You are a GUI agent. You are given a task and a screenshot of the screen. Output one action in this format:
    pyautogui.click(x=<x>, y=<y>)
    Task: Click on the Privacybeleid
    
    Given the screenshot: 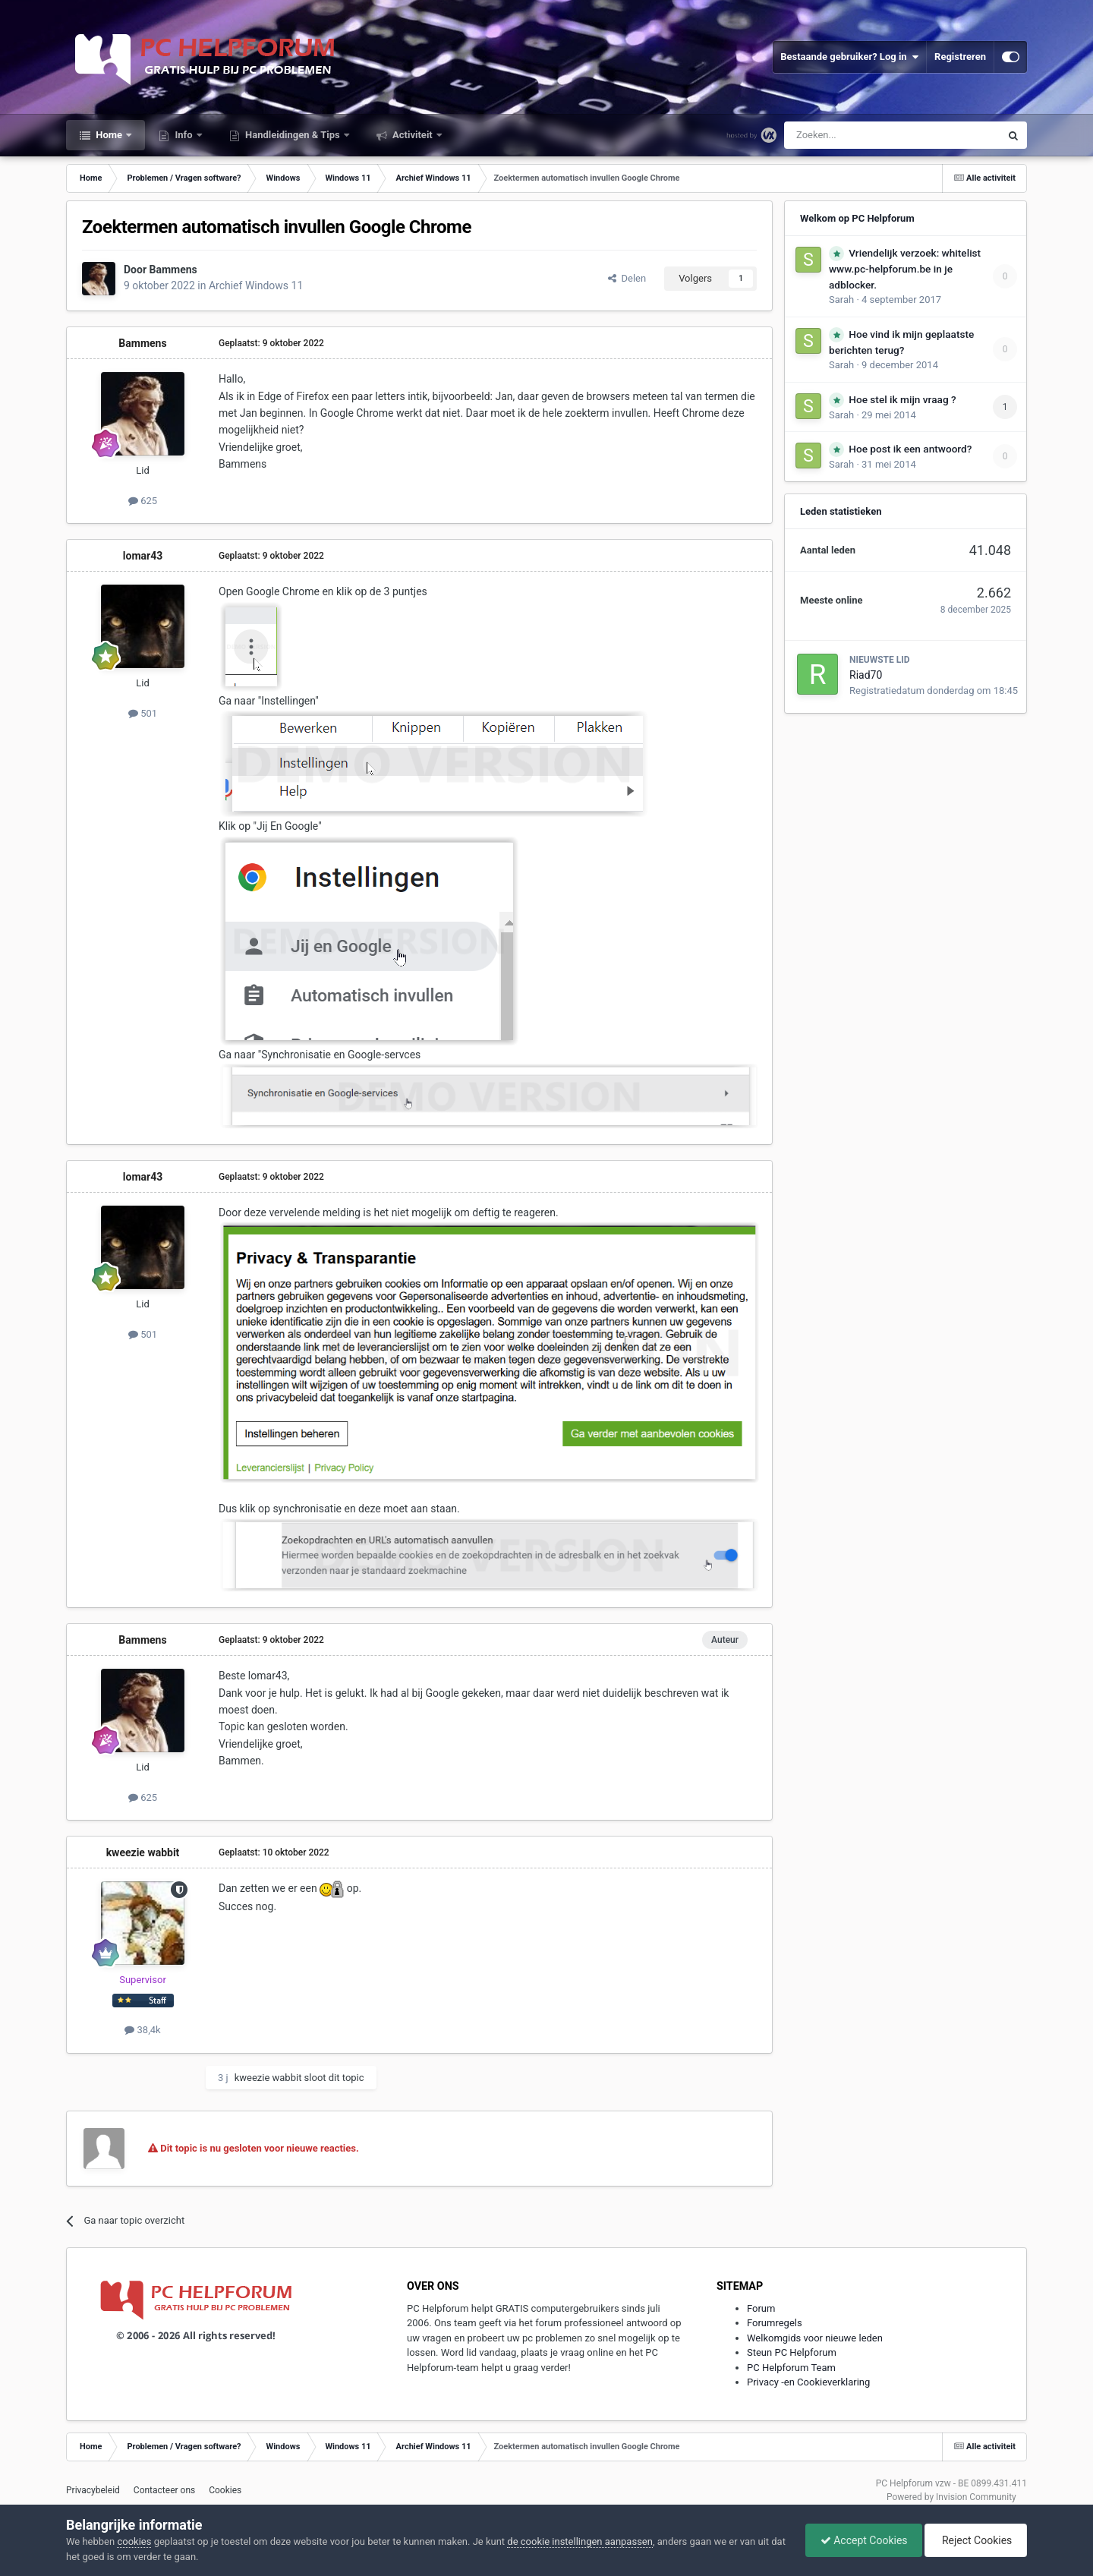 What is the action you would take?
    pyautogui.click(x=93, y=2490)
    